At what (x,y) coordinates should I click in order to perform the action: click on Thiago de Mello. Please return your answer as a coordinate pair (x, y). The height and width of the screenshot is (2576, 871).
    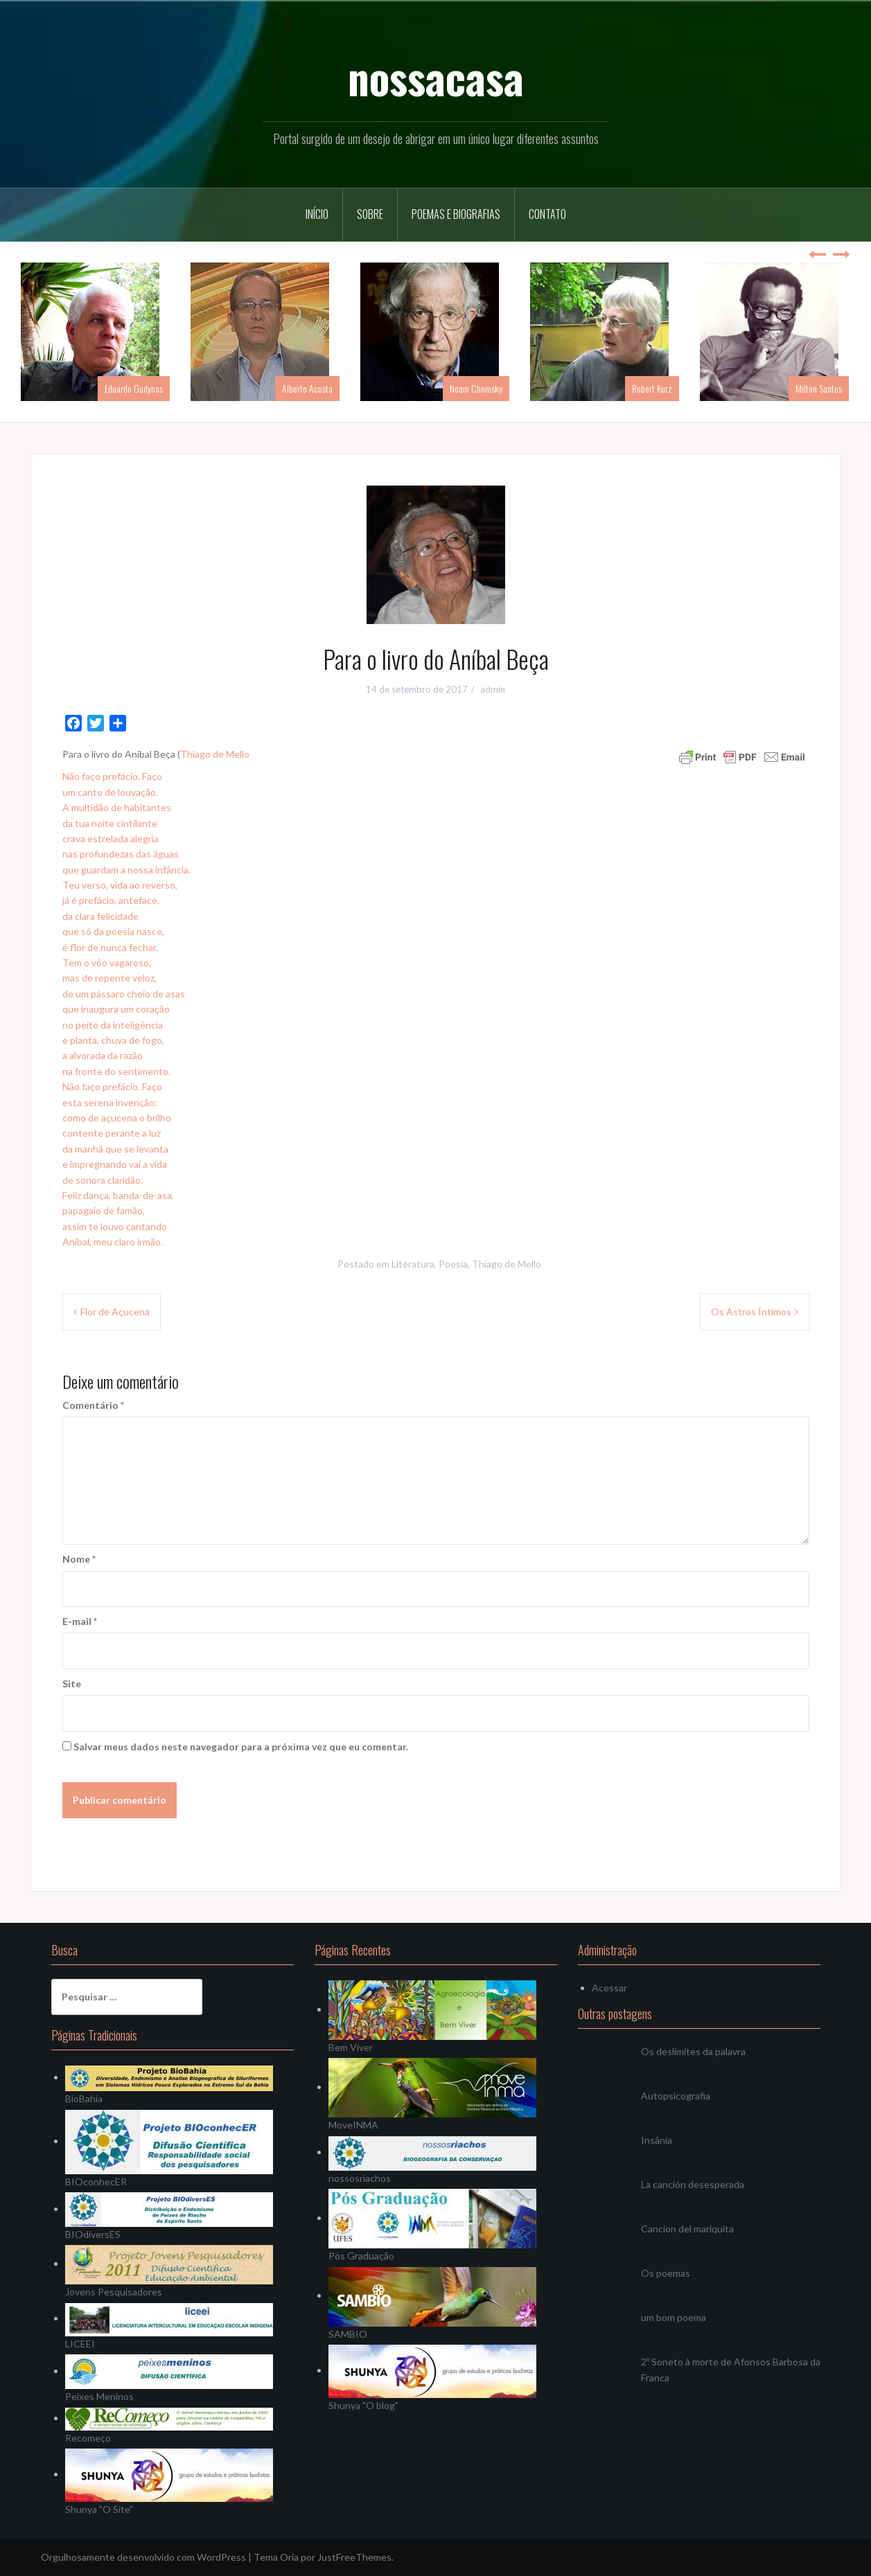
    Looking at the image, I should click on (214, 754).